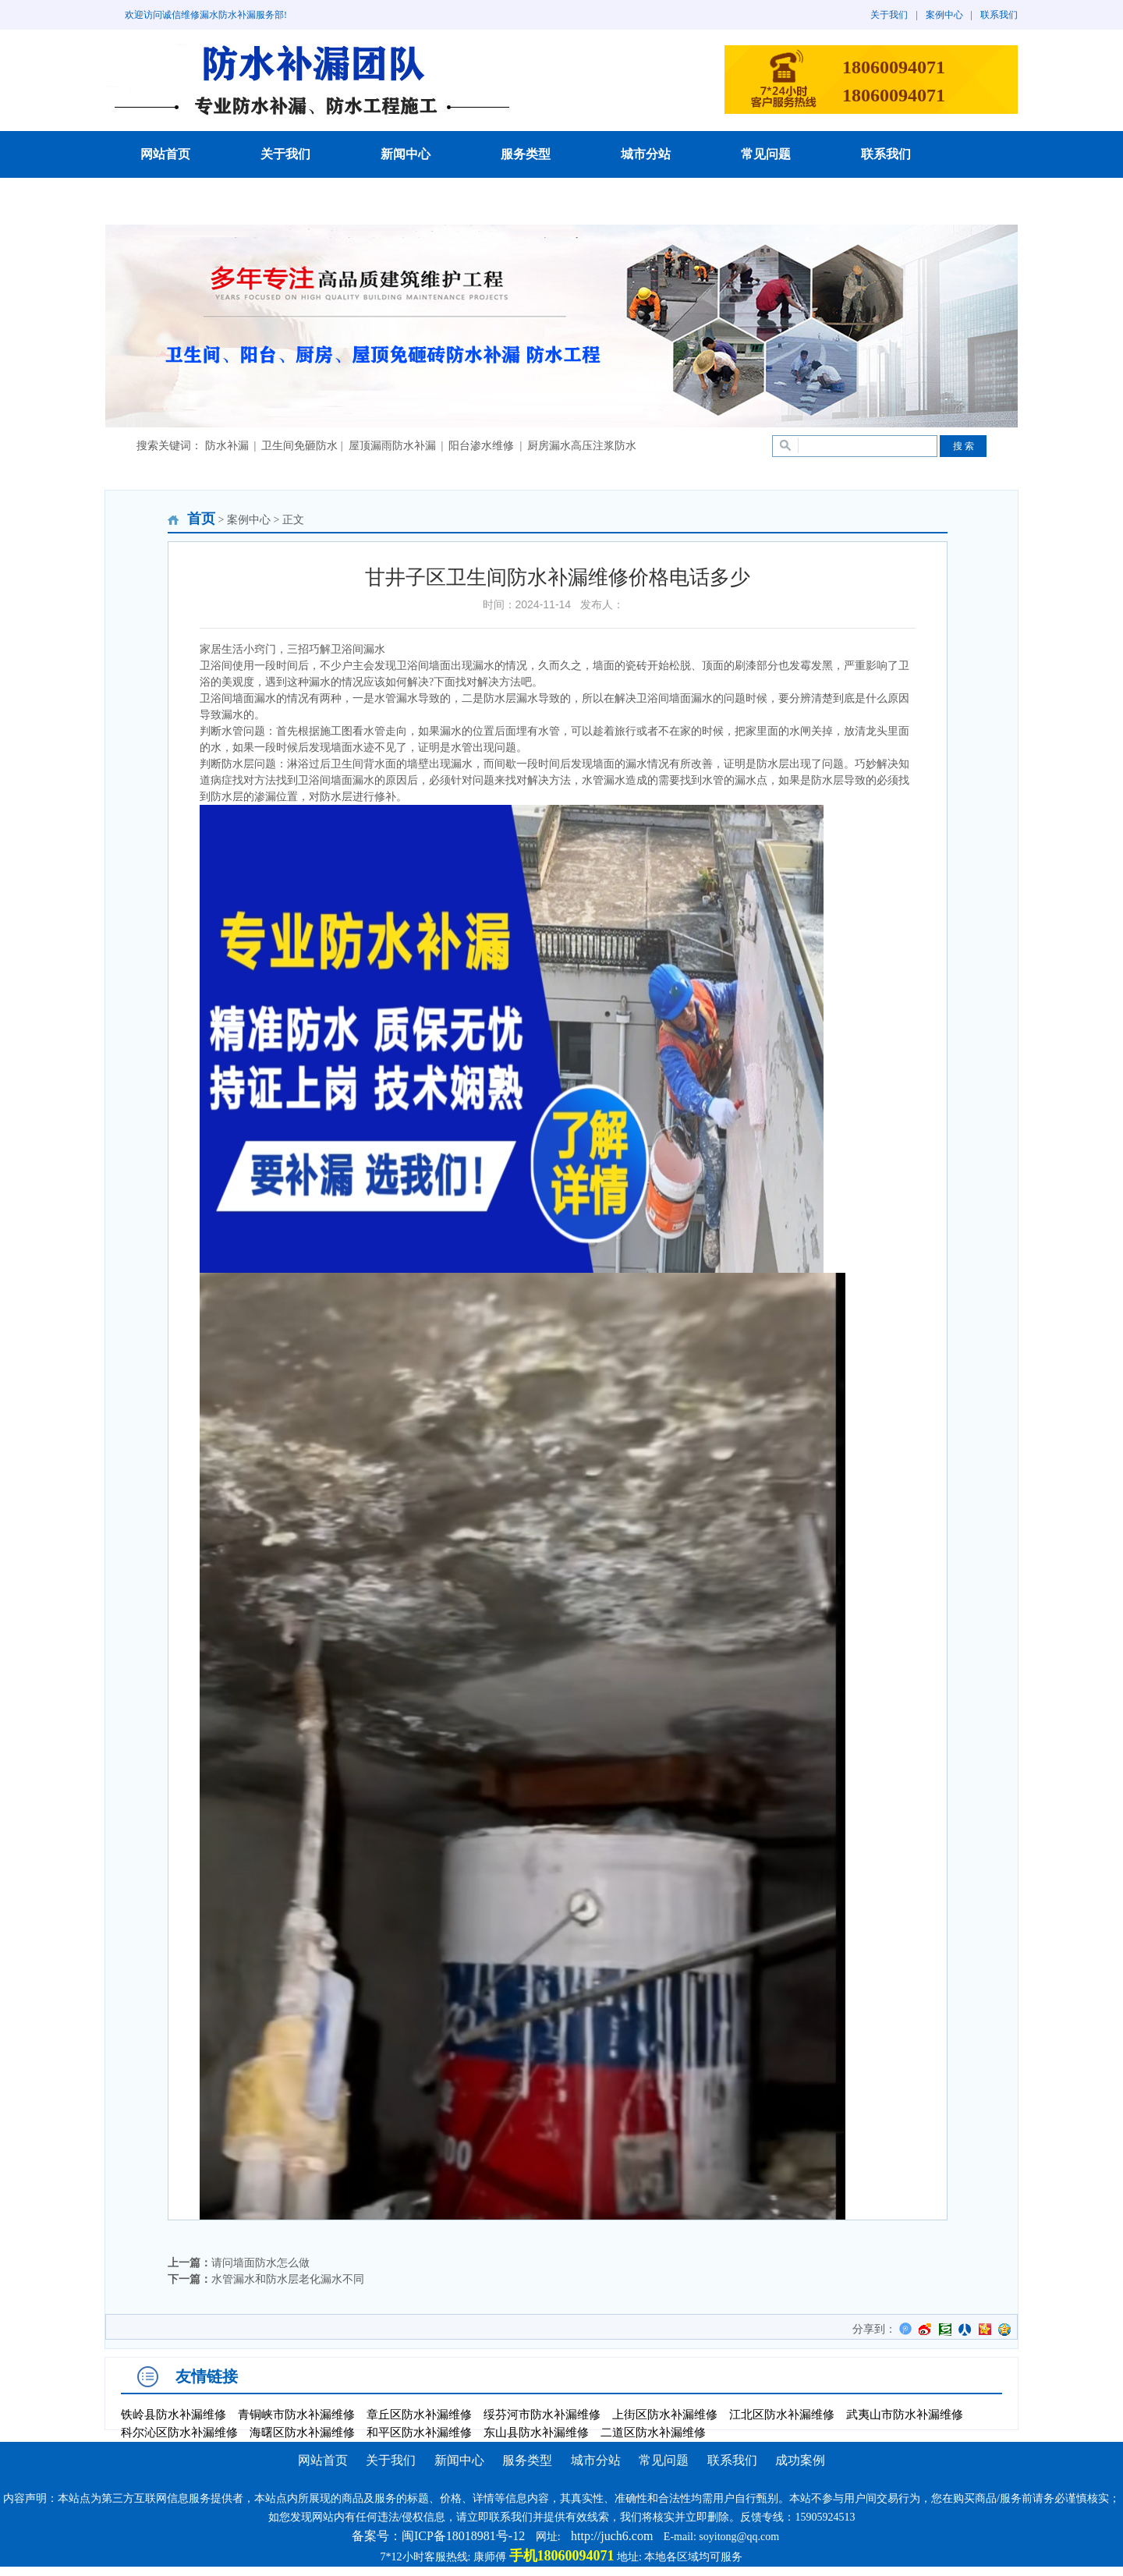 The height and width of the screenshot is (2576, 1123). What do you see at coordinates (664, 2414) in the screenshot?
I see `上街区防水补漏维修` at bounding box center [664, 2414].